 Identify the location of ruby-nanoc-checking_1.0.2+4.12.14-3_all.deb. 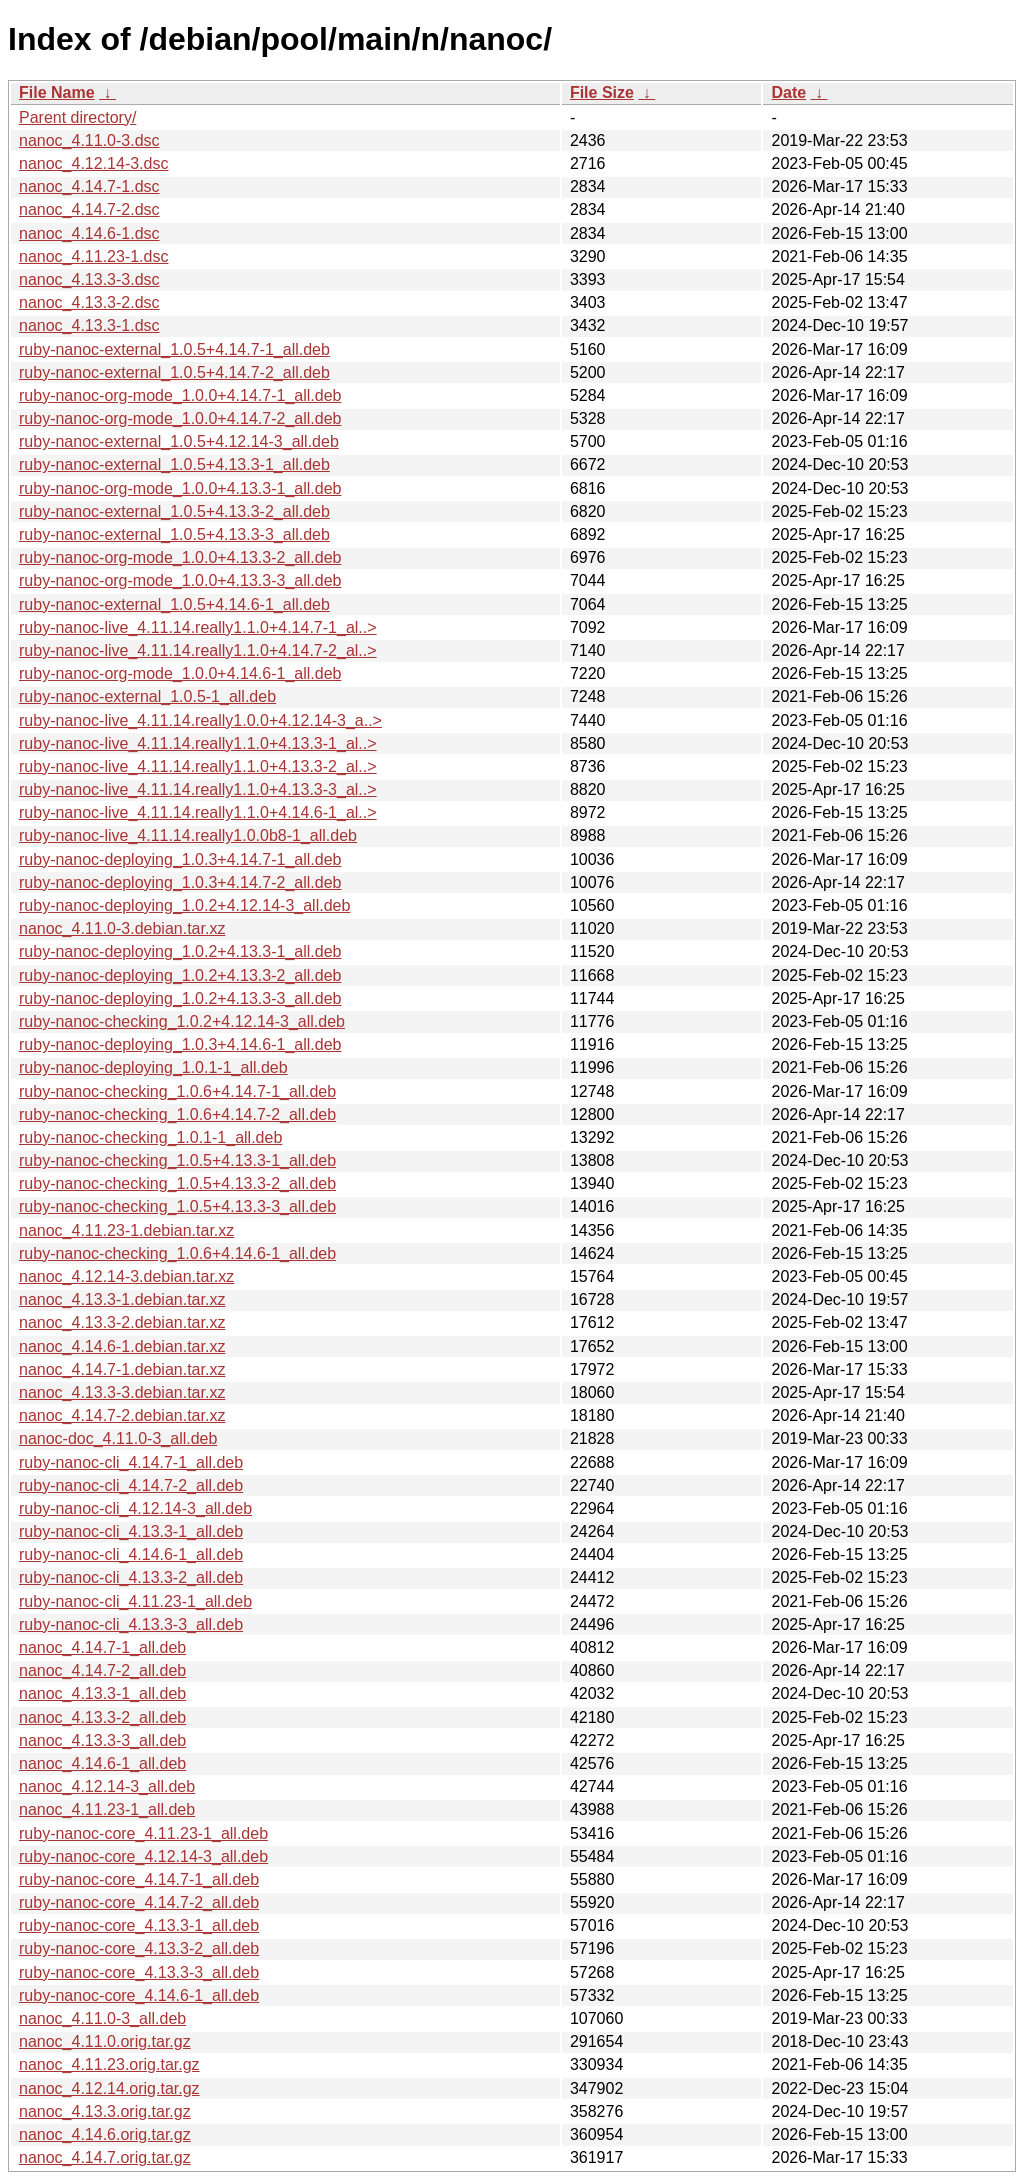
(182, 1021).